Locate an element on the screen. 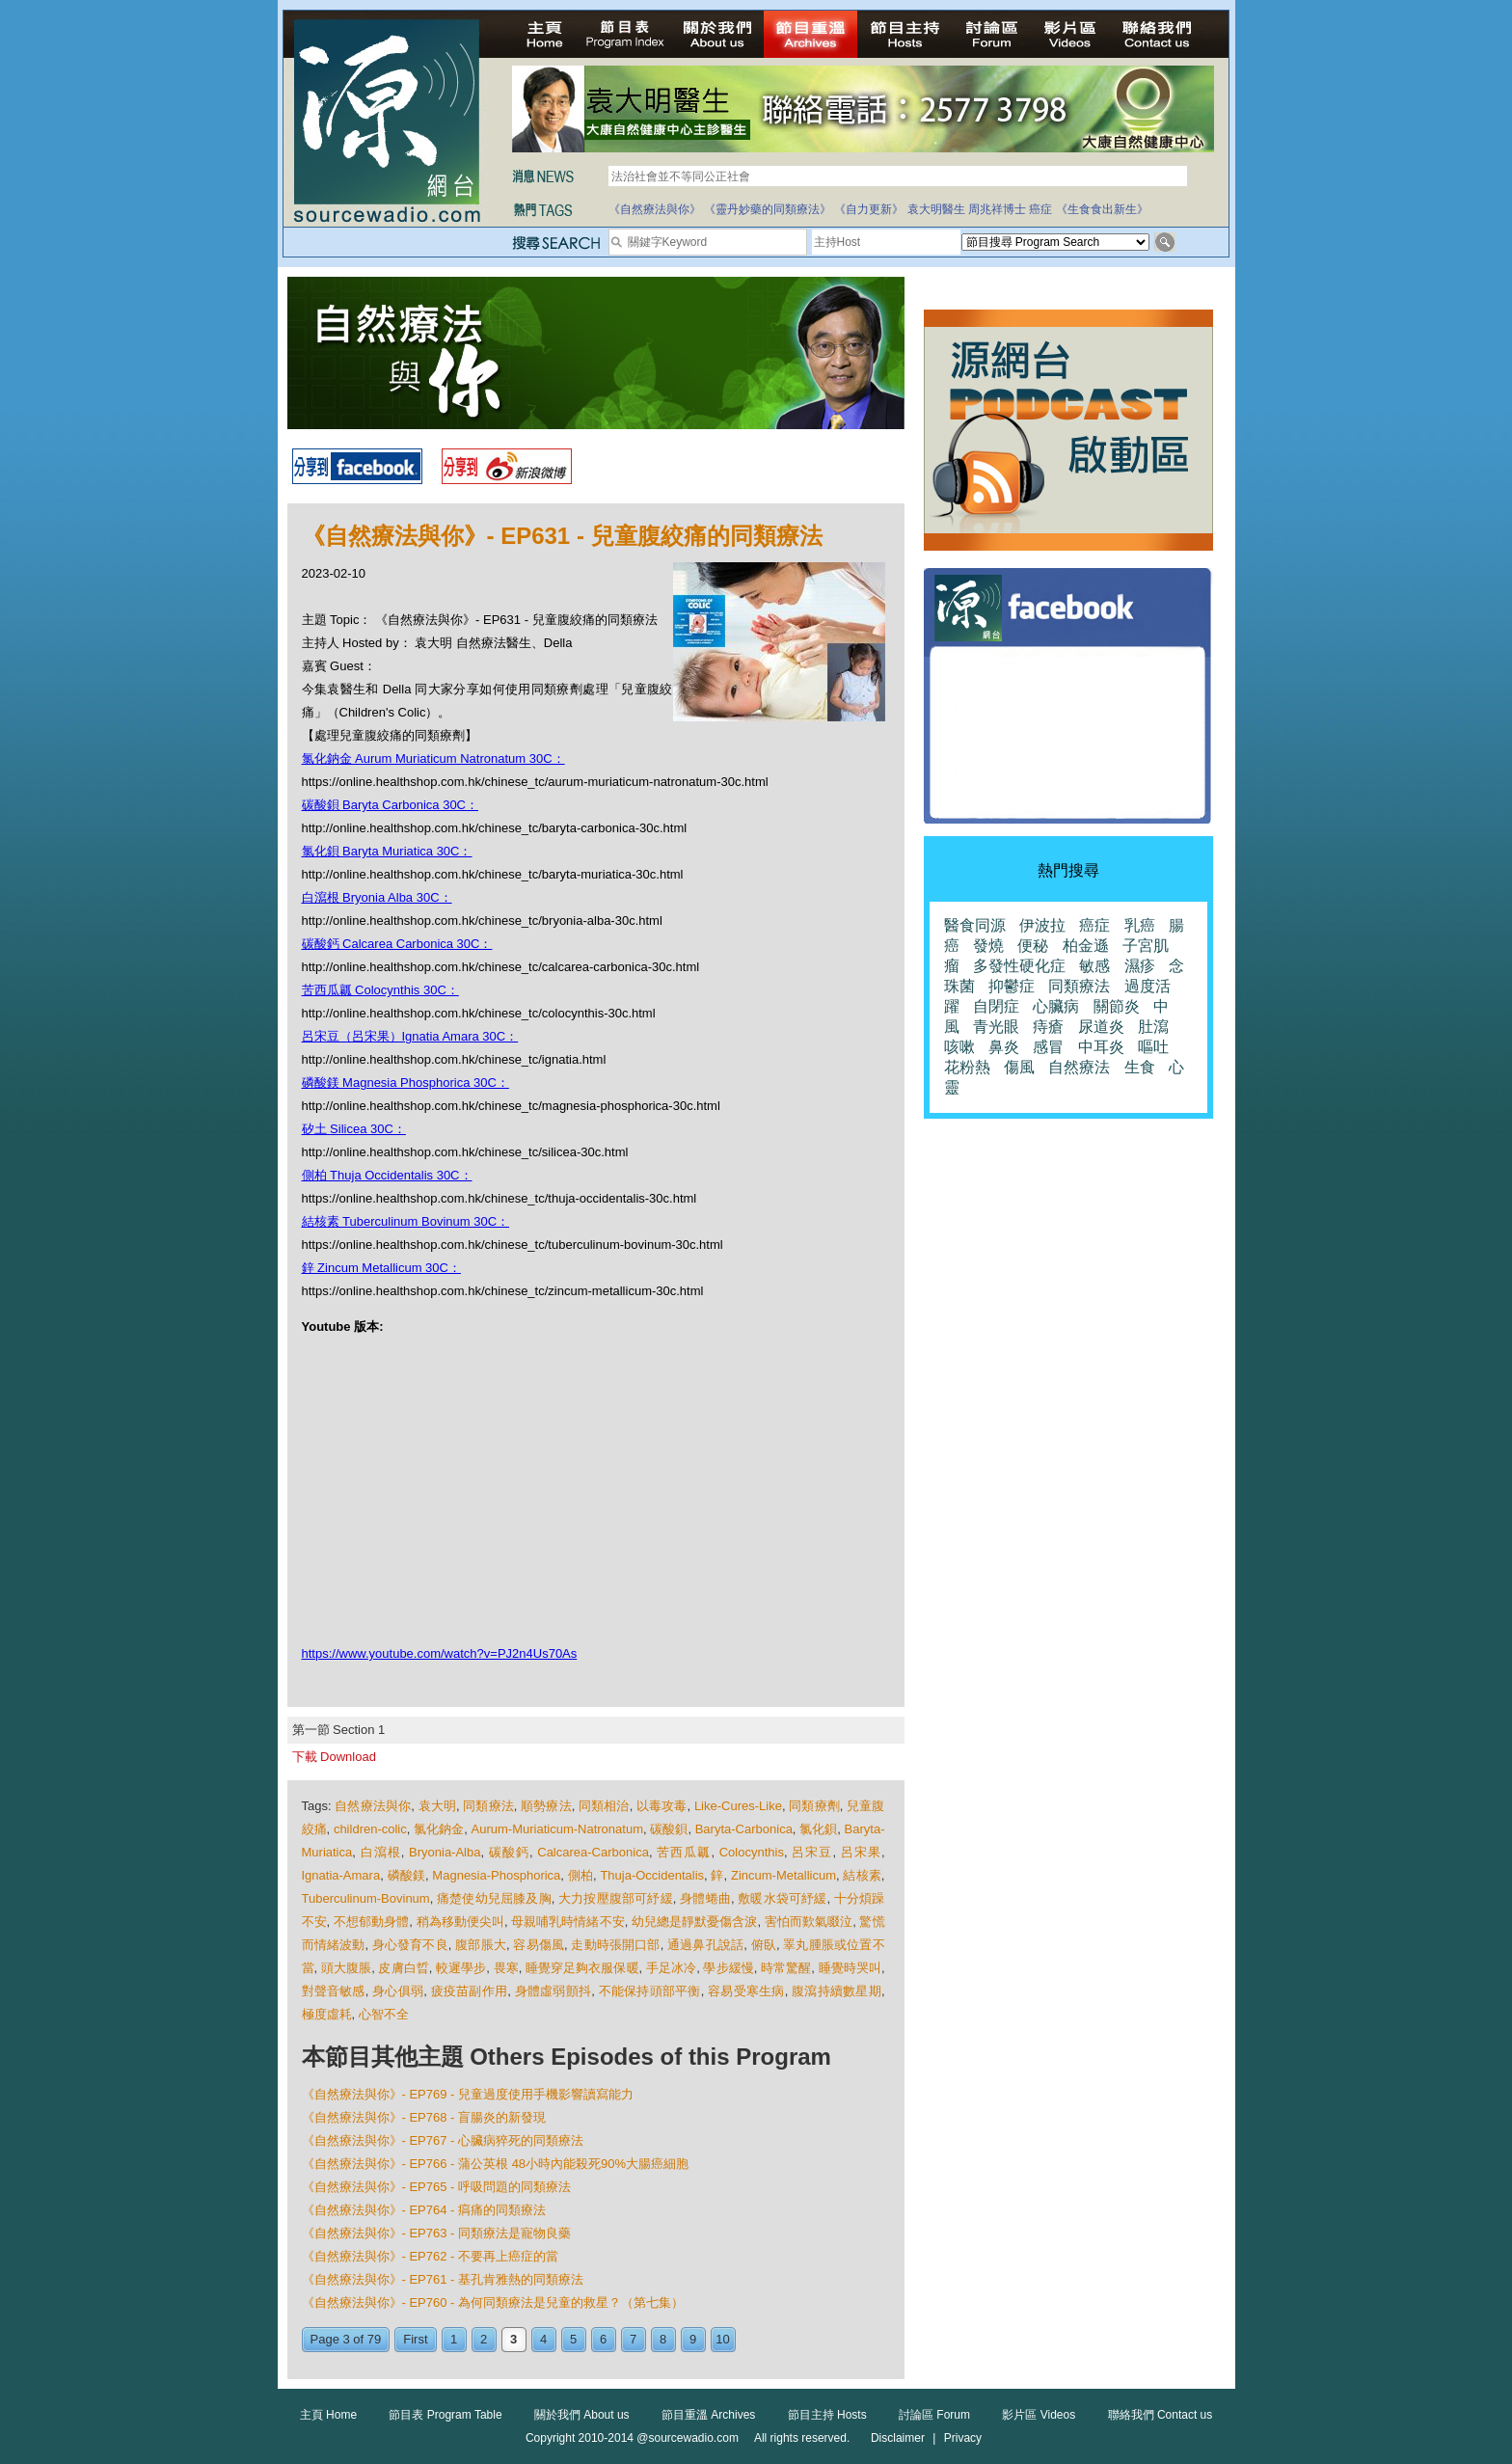 The image size is (1512, 2464). 伊波拉 is located at coordinates (1042, 925).